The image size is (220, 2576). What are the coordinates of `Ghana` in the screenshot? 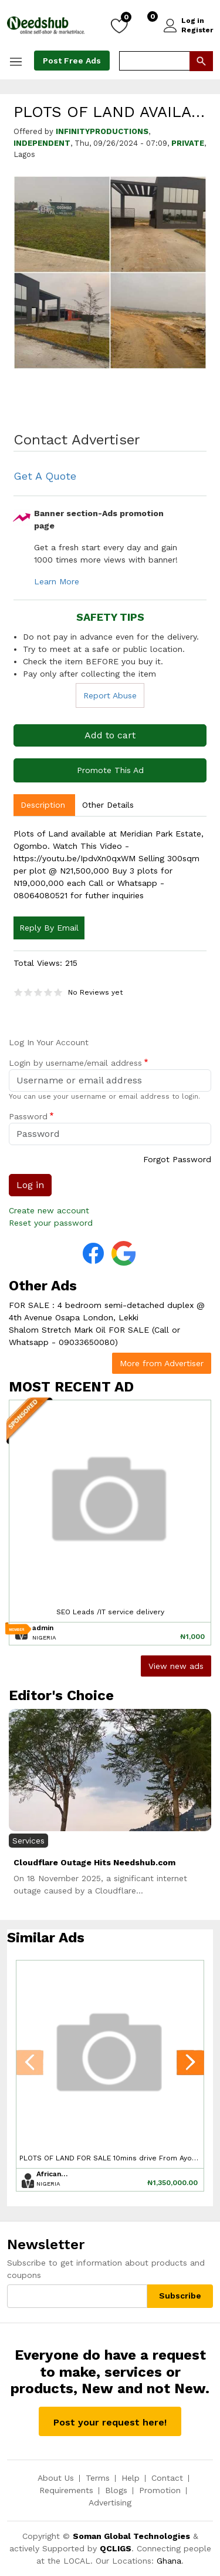 It's located at (169, 2560).